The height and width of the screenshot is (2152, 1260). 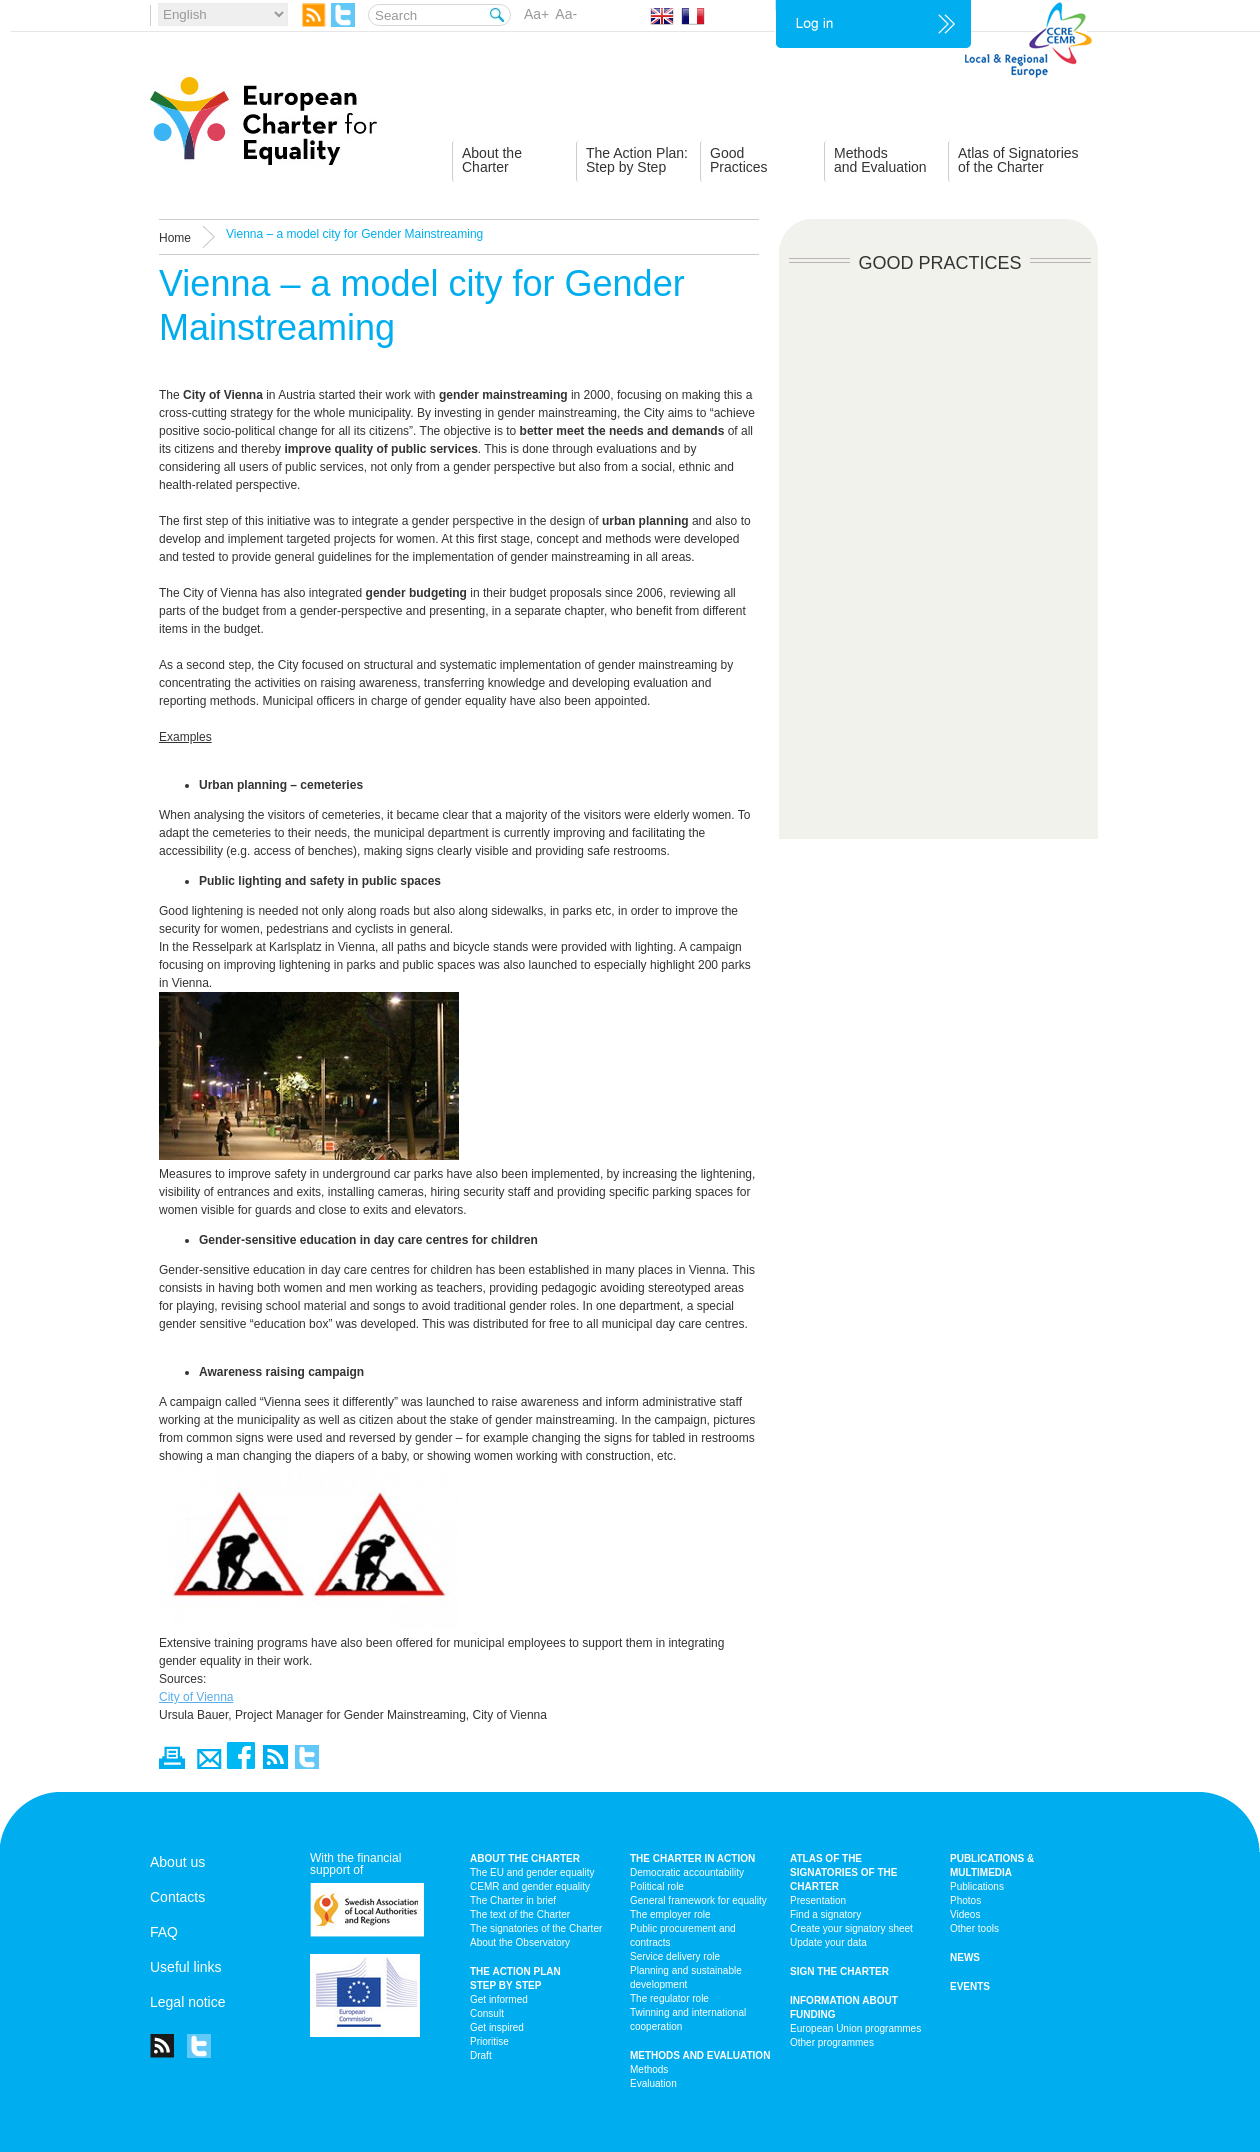 What do you see at coordinates (487, 2013) in the screenshot?
I see `Consult` at bounding box center [487, 2013].